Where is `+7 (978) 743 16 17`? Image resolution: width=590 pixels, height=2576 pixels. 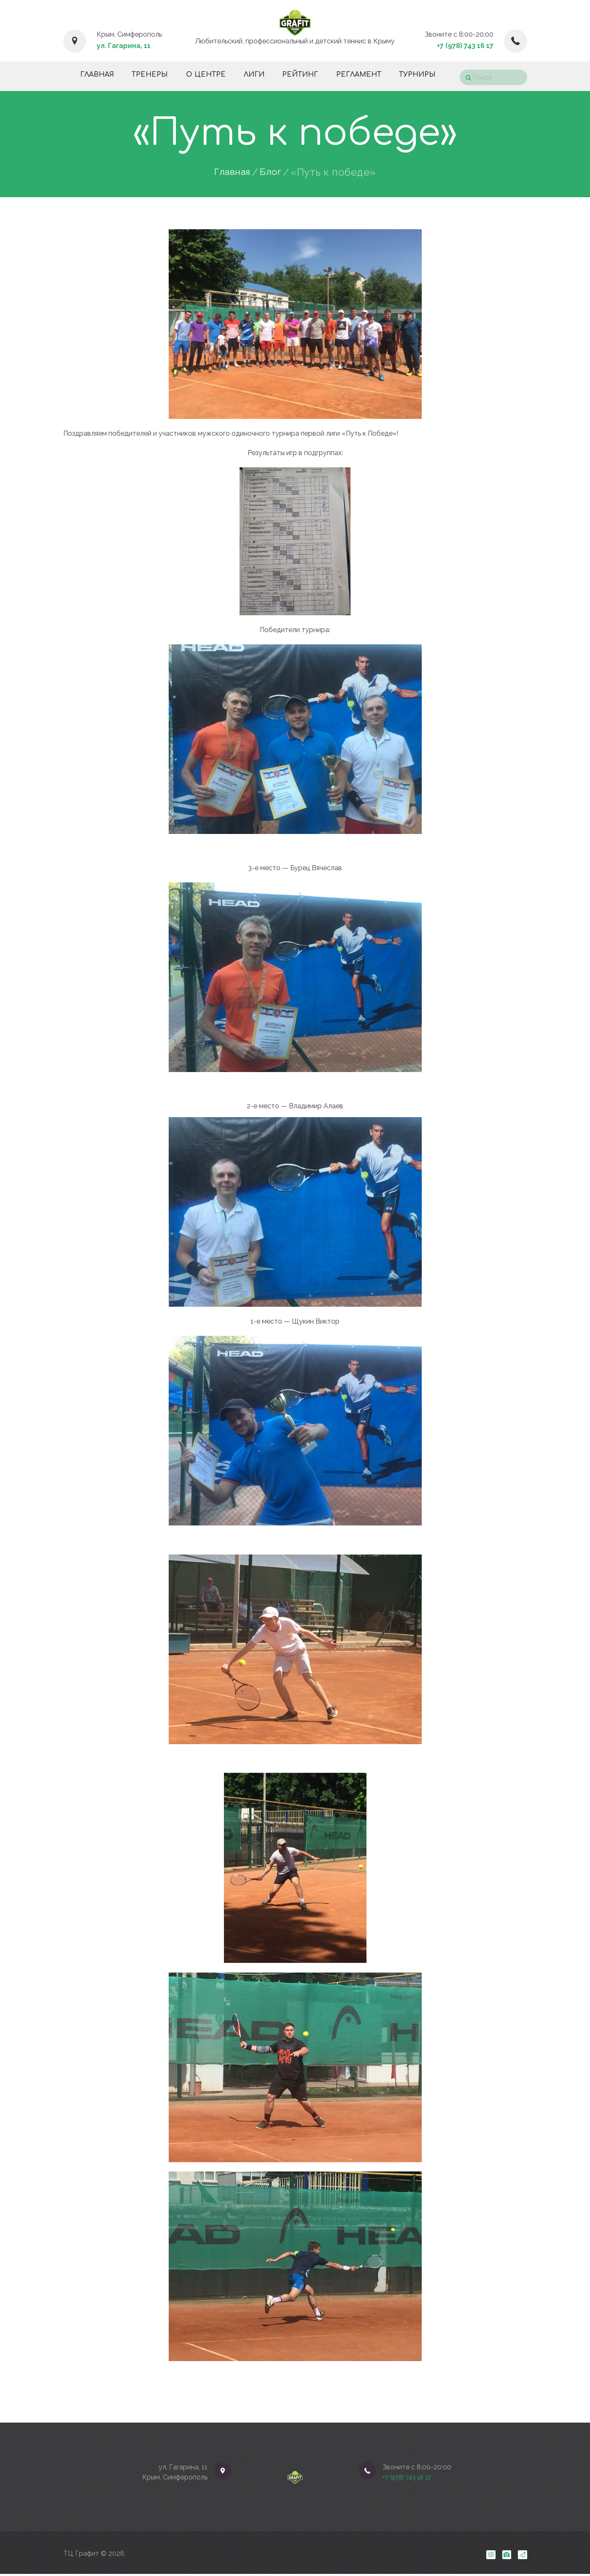 +7 (978) 743 16 17 is located at coordinates (465, 46).